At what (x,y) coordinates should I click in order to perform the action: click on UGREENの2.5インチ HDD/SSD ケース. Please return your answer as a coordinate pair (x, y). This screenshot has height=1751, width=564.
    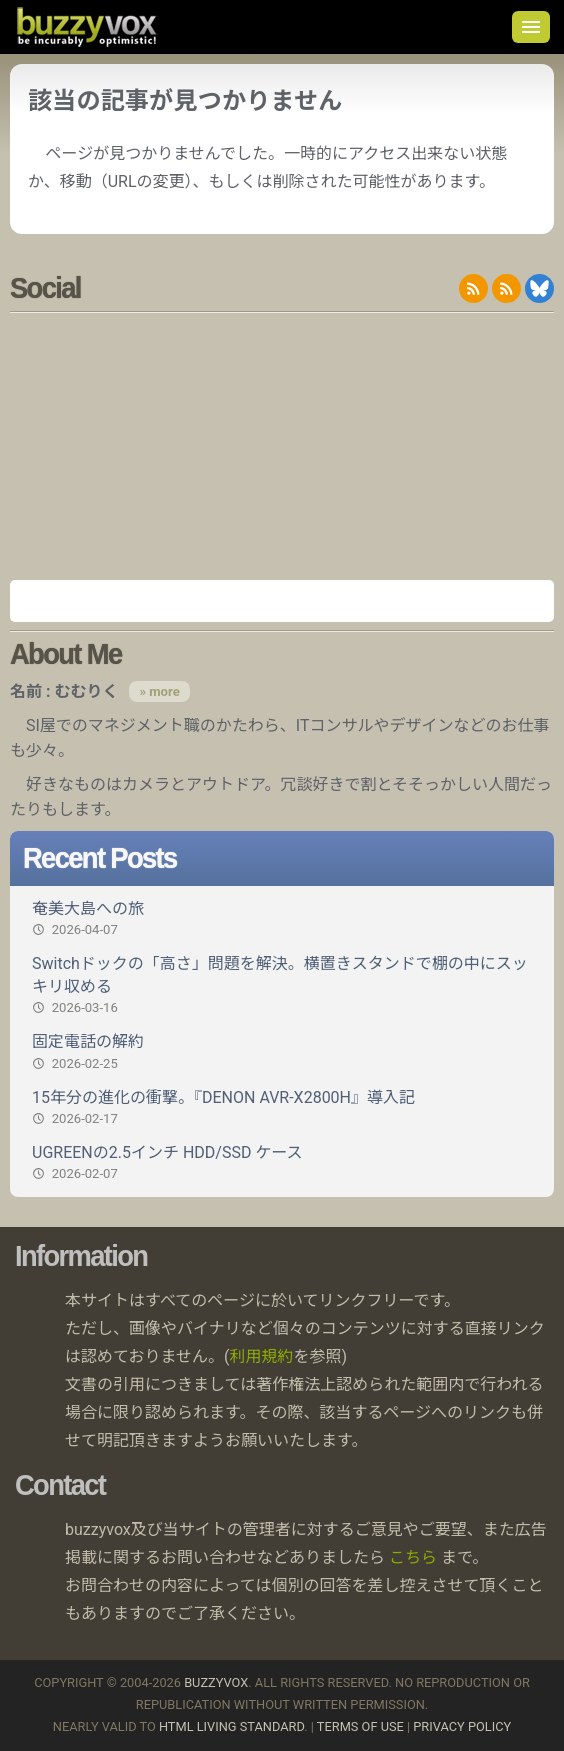
    Looking at the image, I should click on (282, 1163).